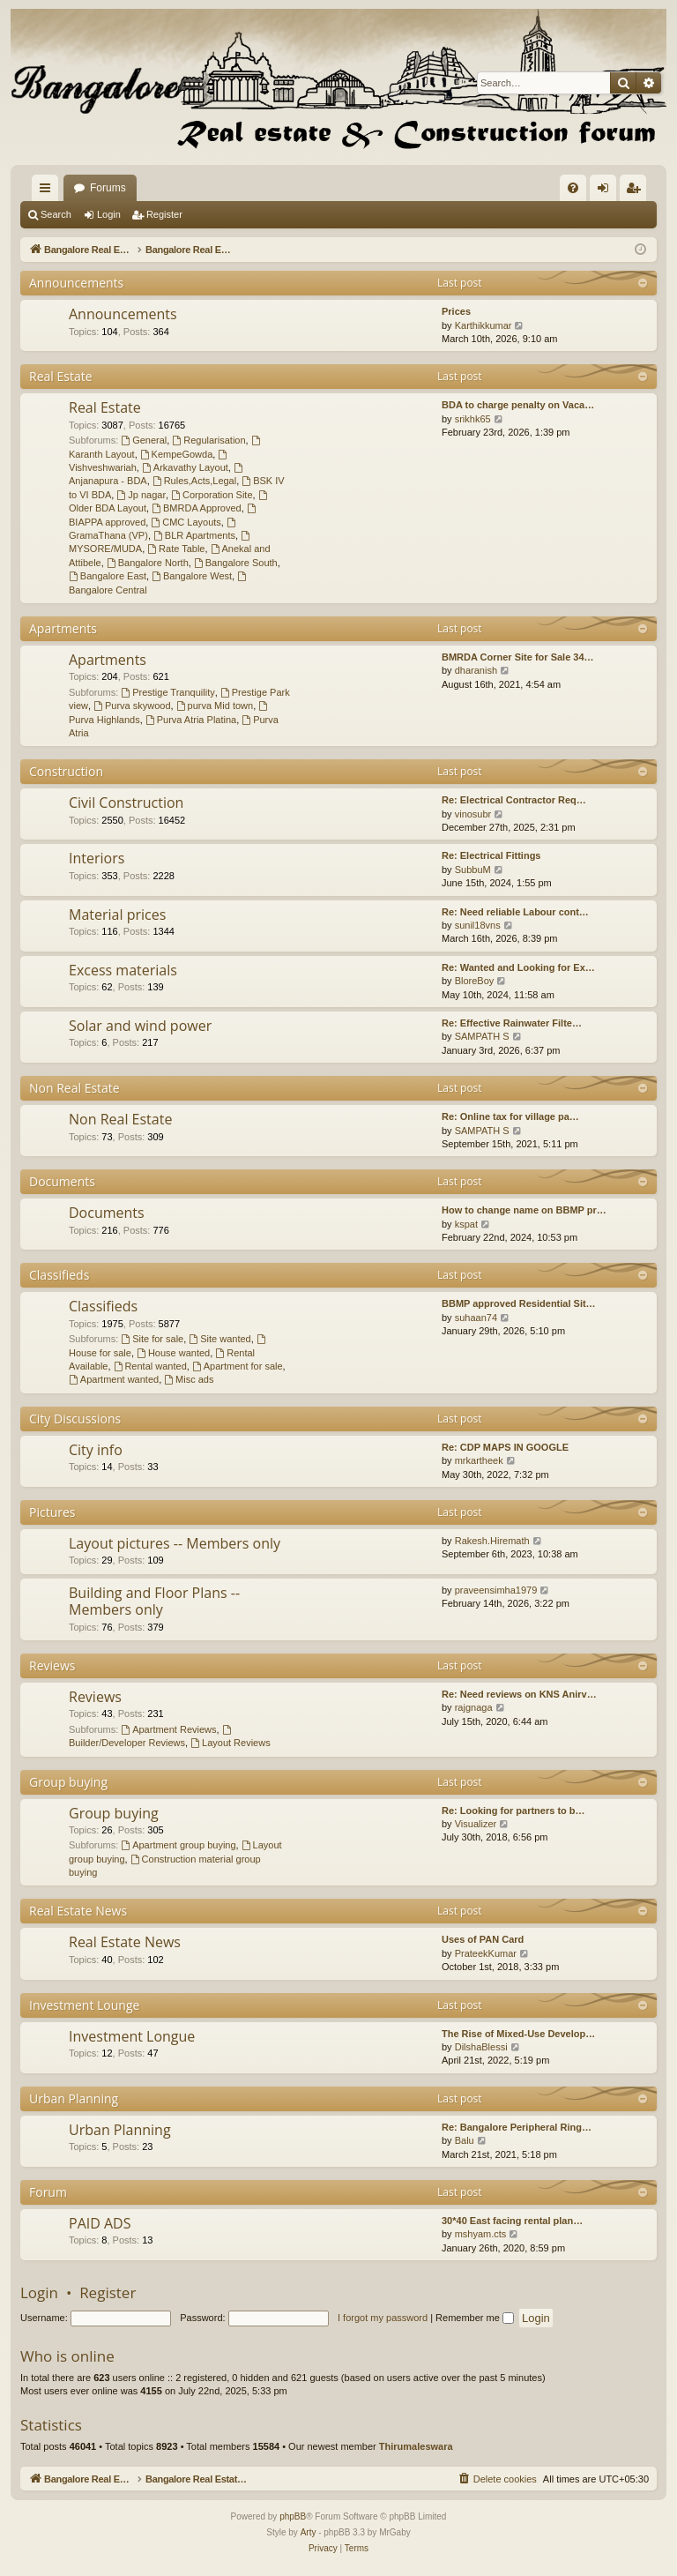  What do you see at coordinates (78, 1910) in the screenshot?
I see `Real Estate News` at bounding box center [78, 1910].